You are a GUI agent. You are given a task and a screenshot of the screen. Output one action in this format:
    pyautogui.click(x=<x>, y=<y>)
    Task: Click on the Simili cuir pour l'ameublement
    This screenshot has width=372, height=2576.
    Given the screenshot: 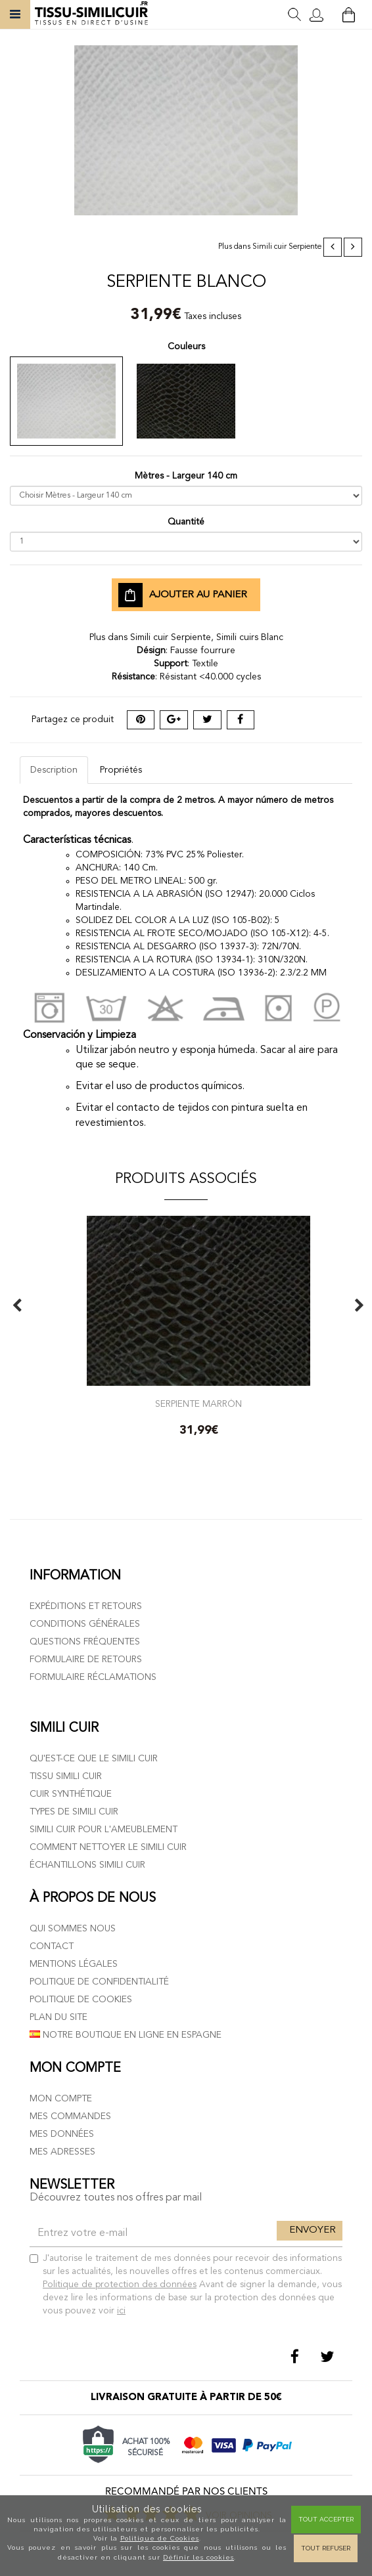 What is the action you would take?
    pyautogui.click(x=103, y=1829)
    